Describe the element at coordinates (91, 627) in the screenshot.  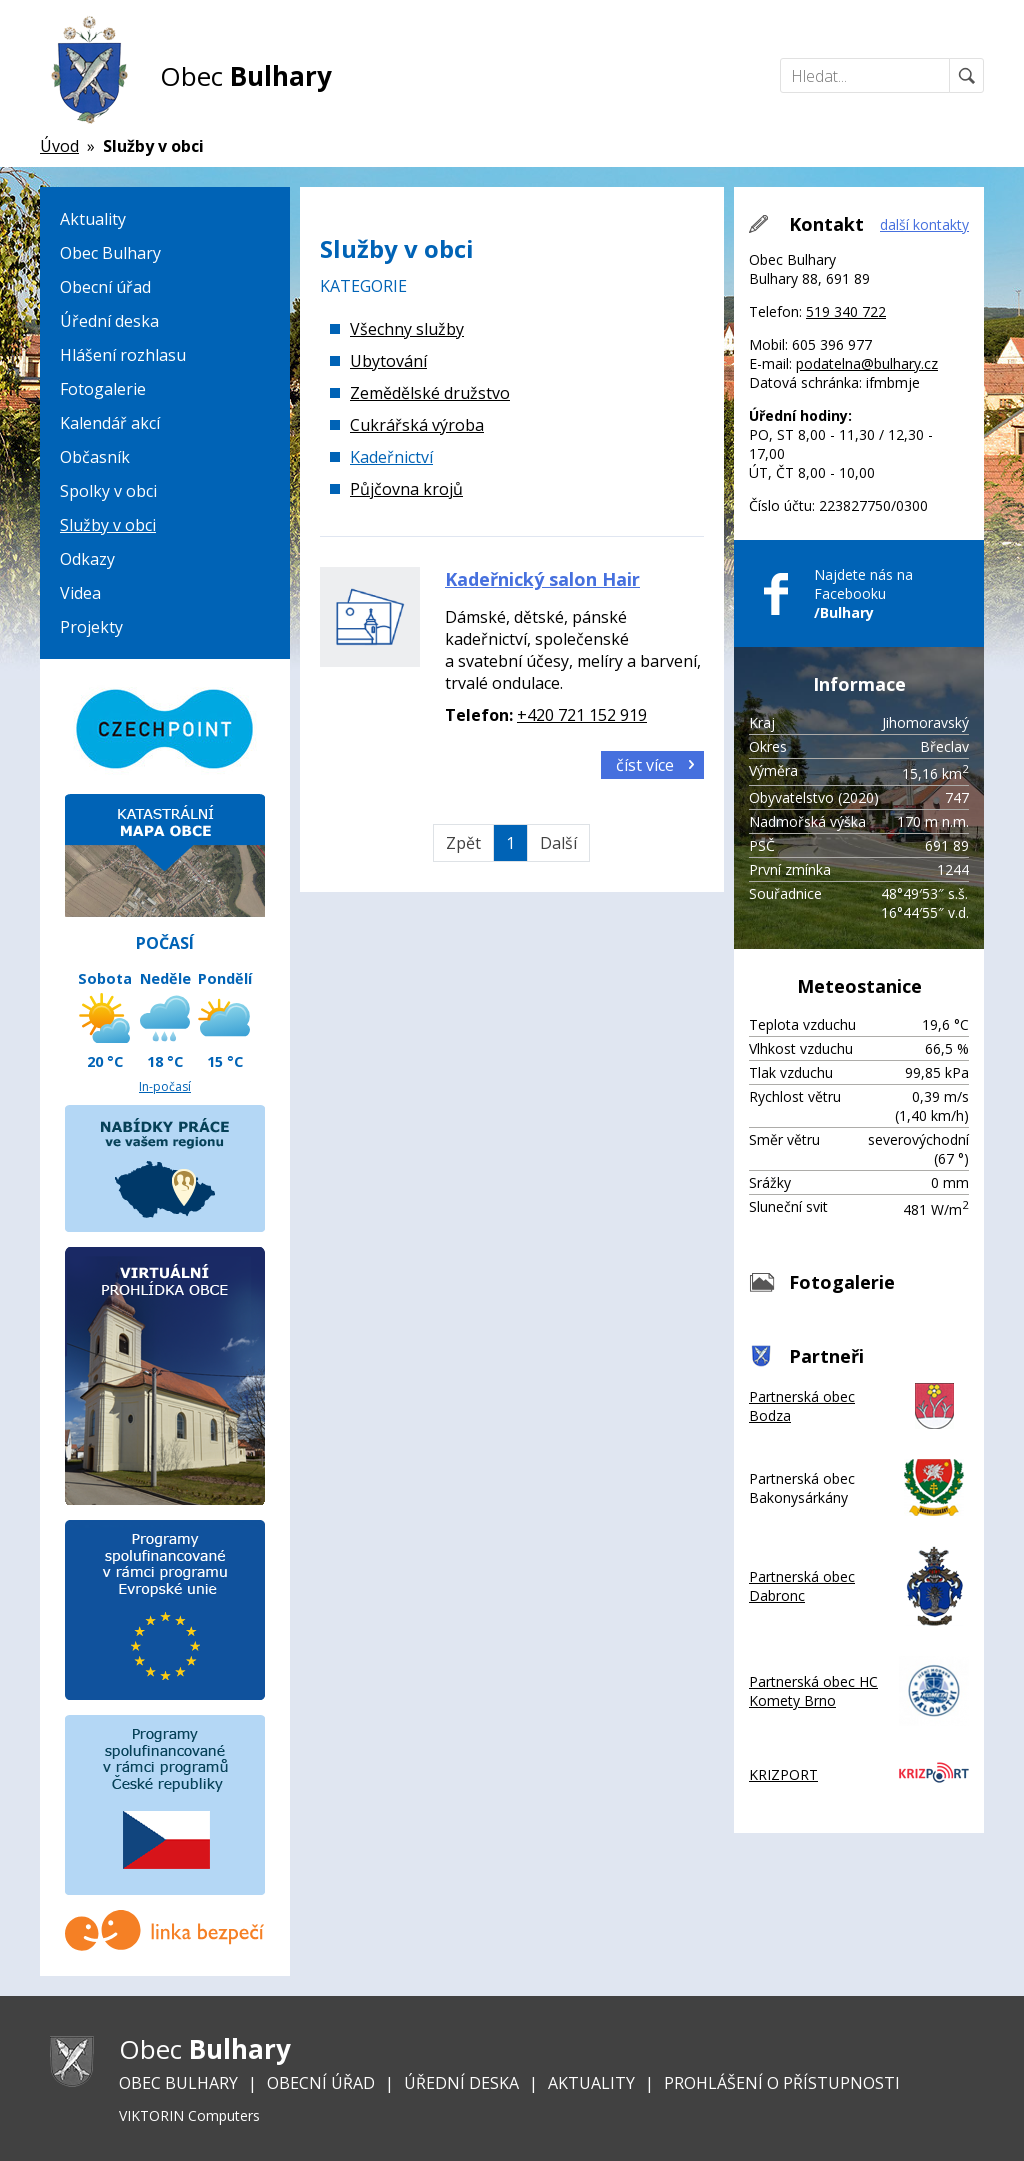
I see `Projekty` at that location.